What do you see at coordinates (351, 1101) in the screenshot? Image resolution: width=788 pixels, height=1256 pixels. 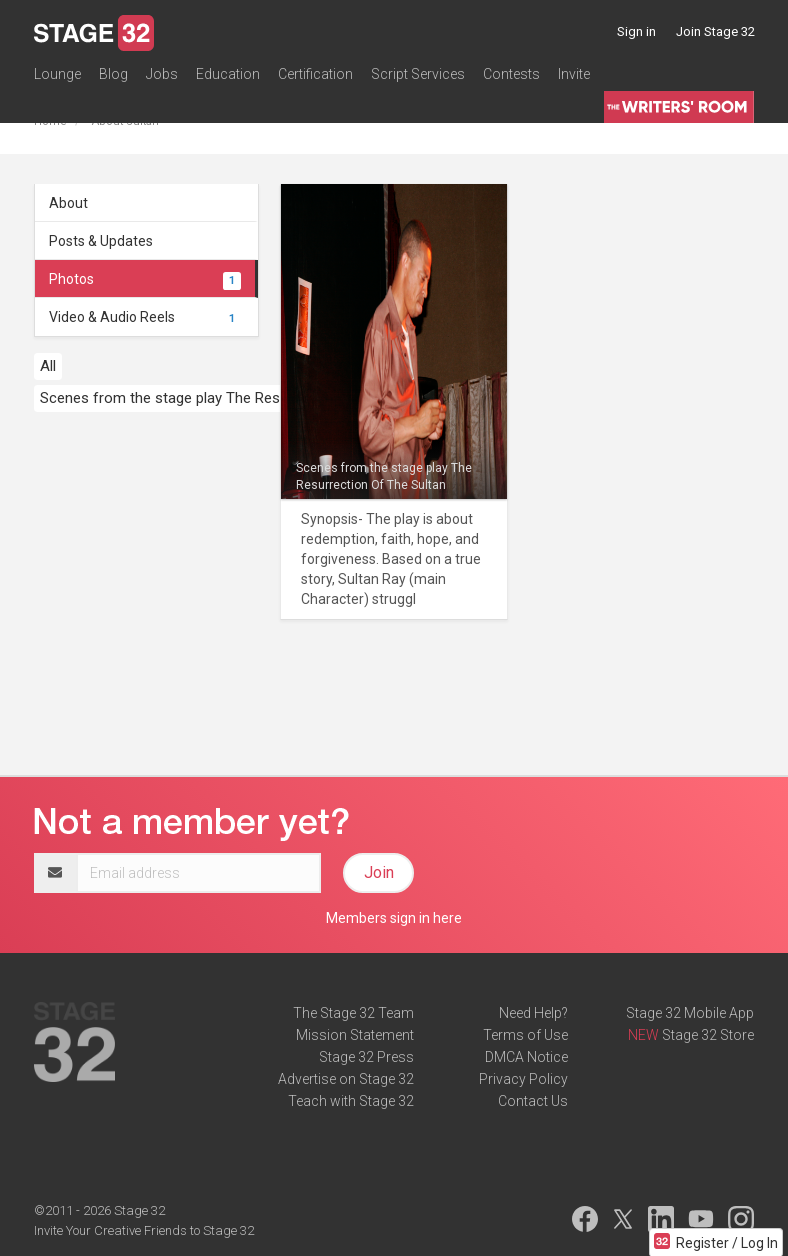 I see `Teach with Stage 32` at bounding box center [351, 1101].